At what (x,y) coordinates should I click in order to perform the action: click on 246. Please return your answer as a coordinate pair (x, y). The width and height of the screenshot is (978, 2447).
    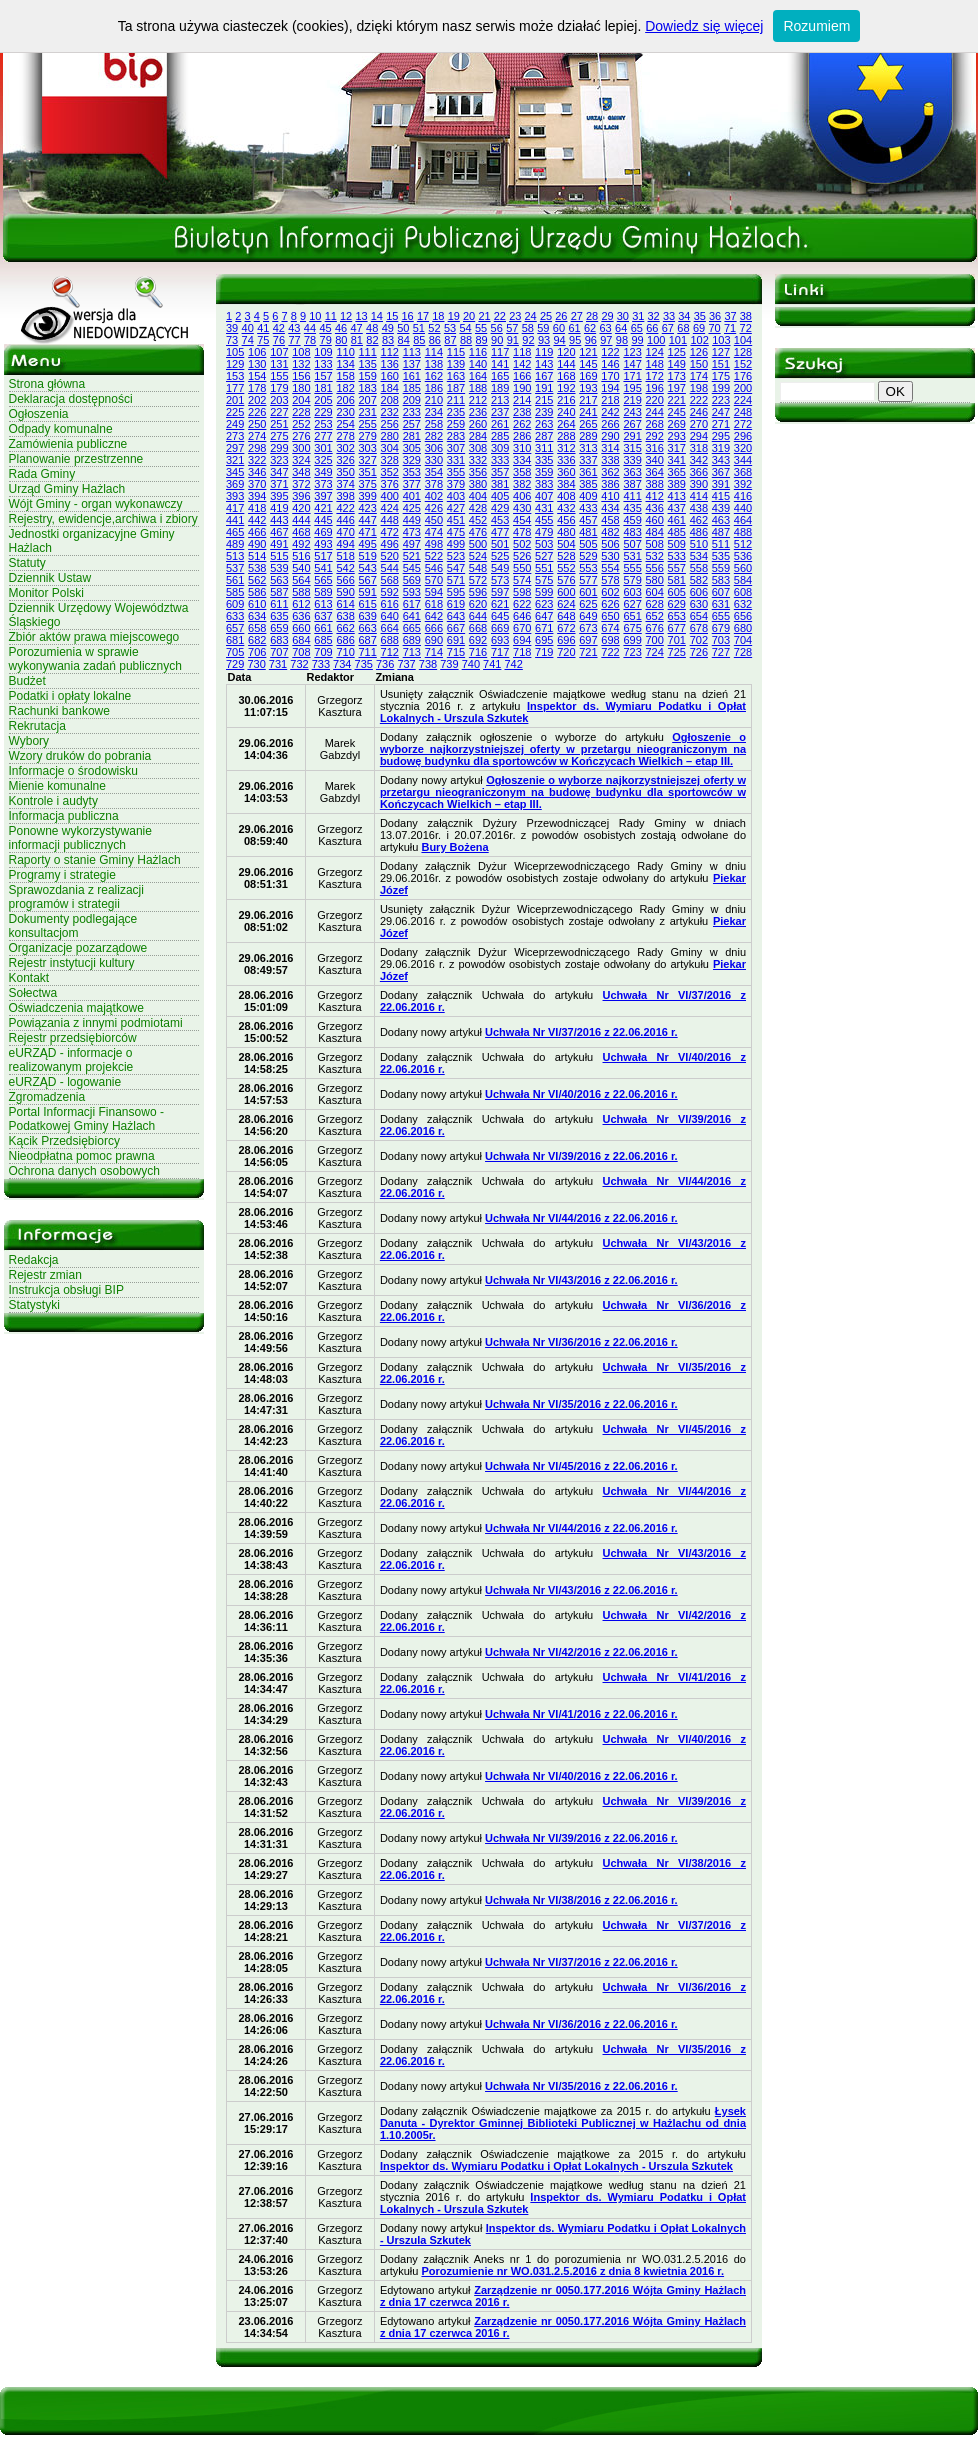
    Looking at the image, I should click on (699, 412).